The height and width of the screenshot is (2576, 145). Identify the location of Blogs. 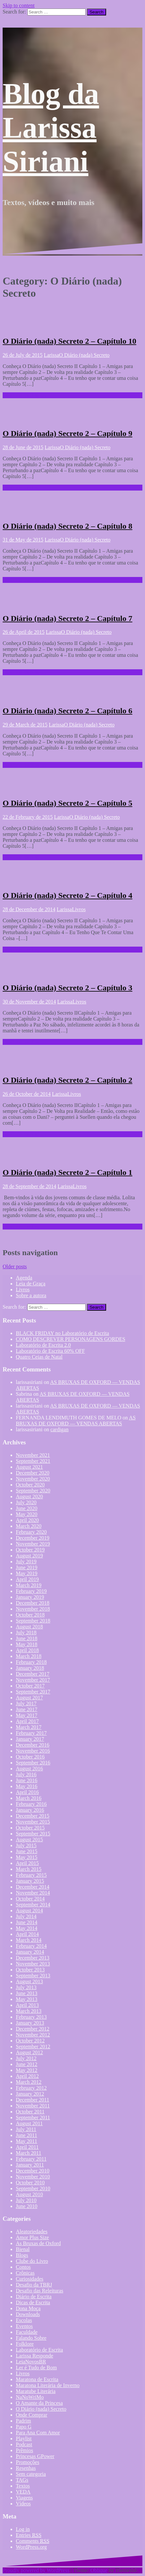
(22, 2255).